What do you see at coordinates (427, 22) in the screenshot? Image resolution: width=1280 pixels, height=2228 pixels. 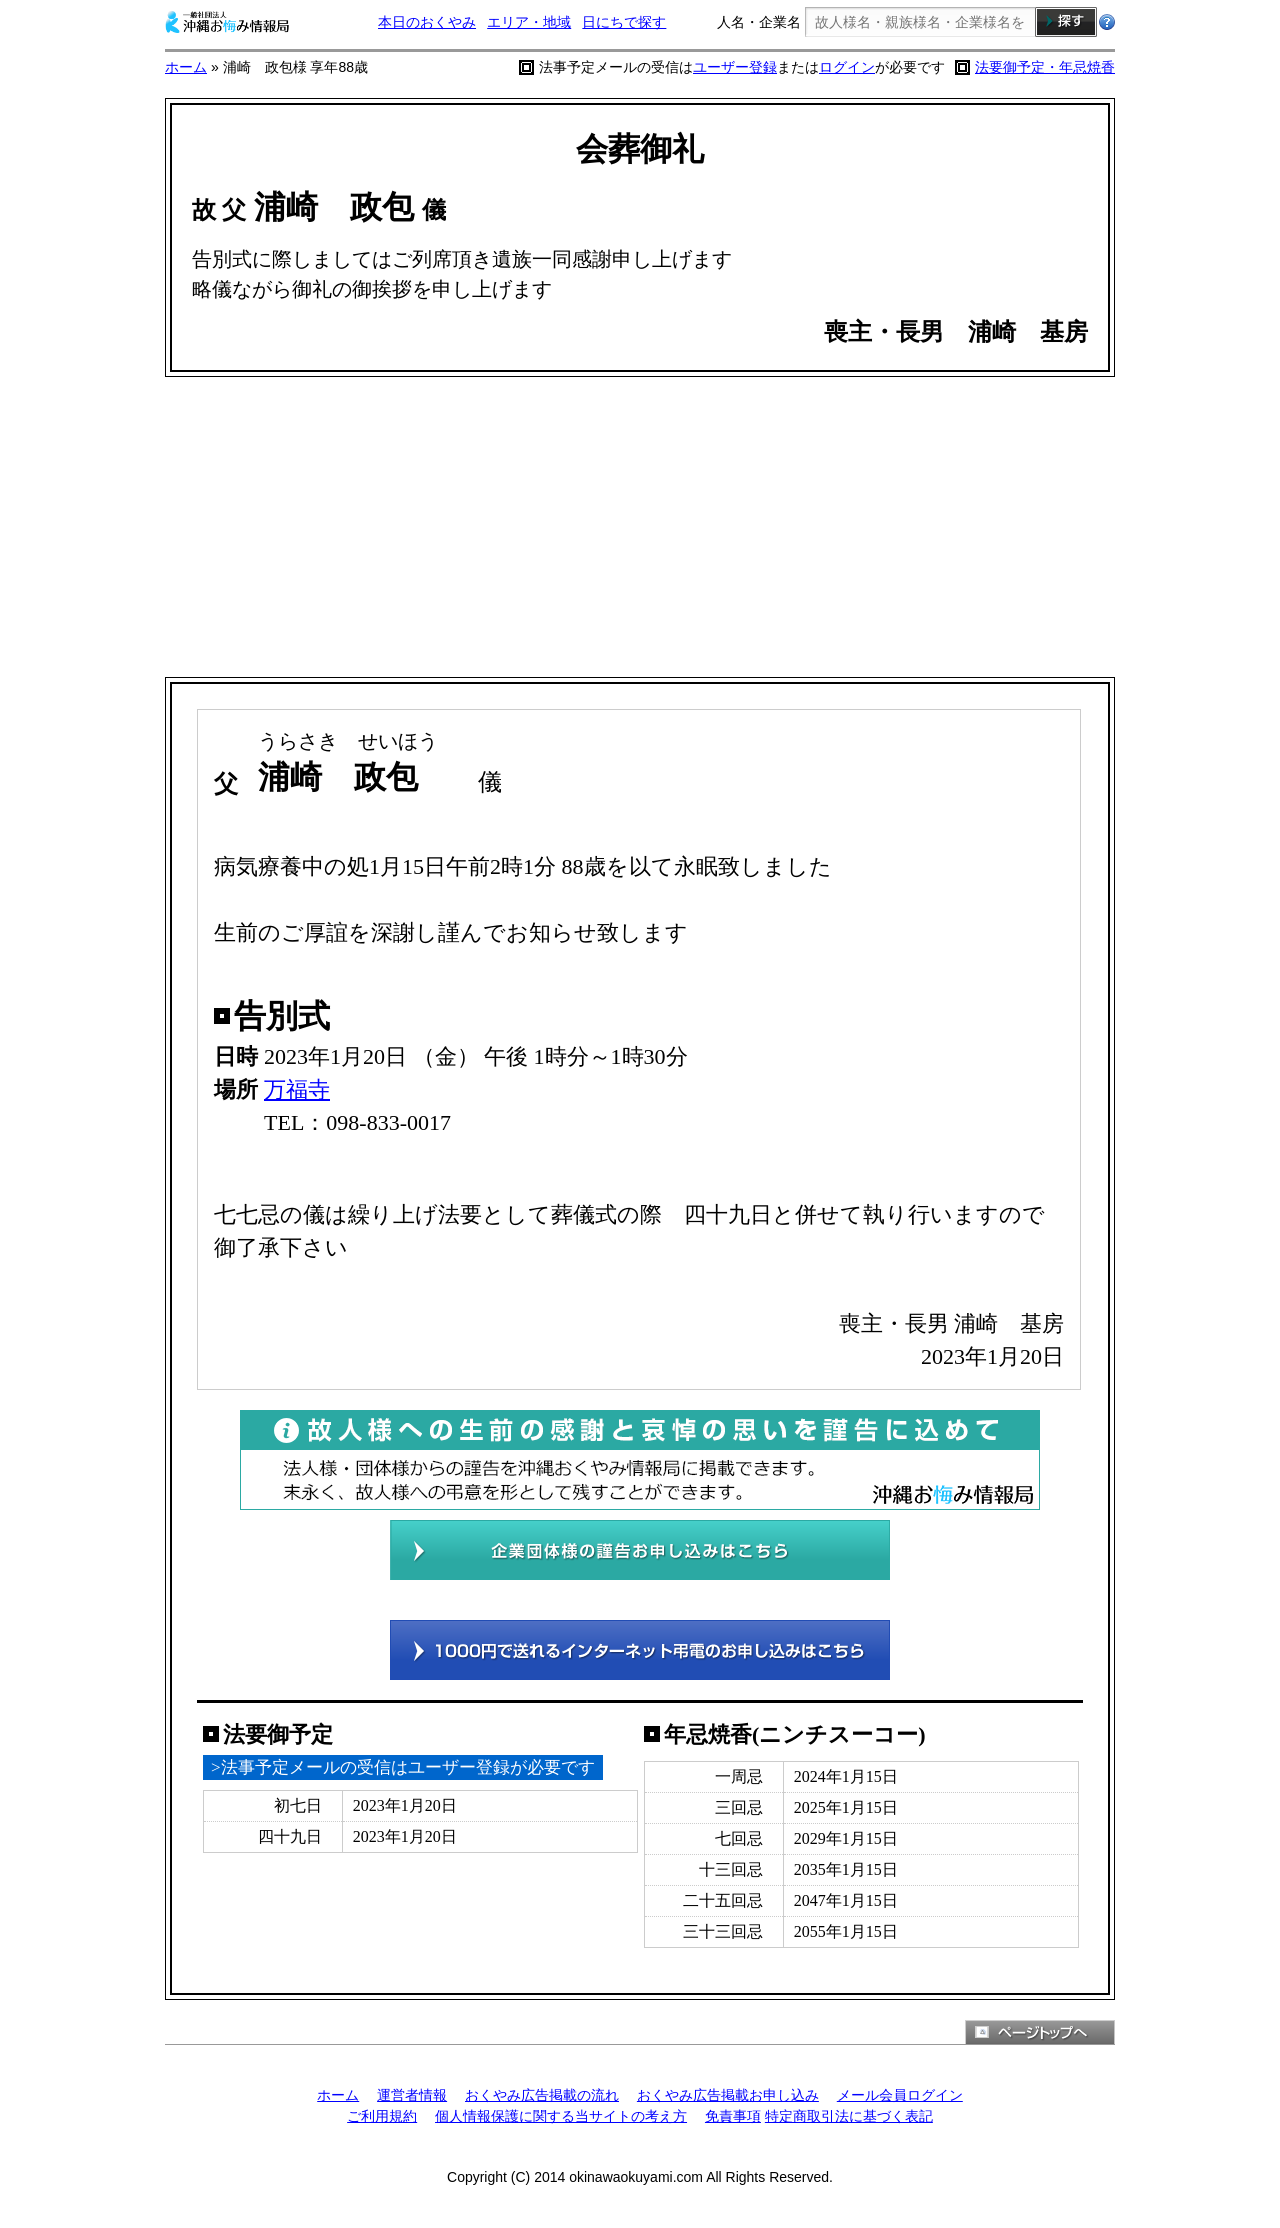 I see `本日のおくやみ` at bounding box center [427, 22].